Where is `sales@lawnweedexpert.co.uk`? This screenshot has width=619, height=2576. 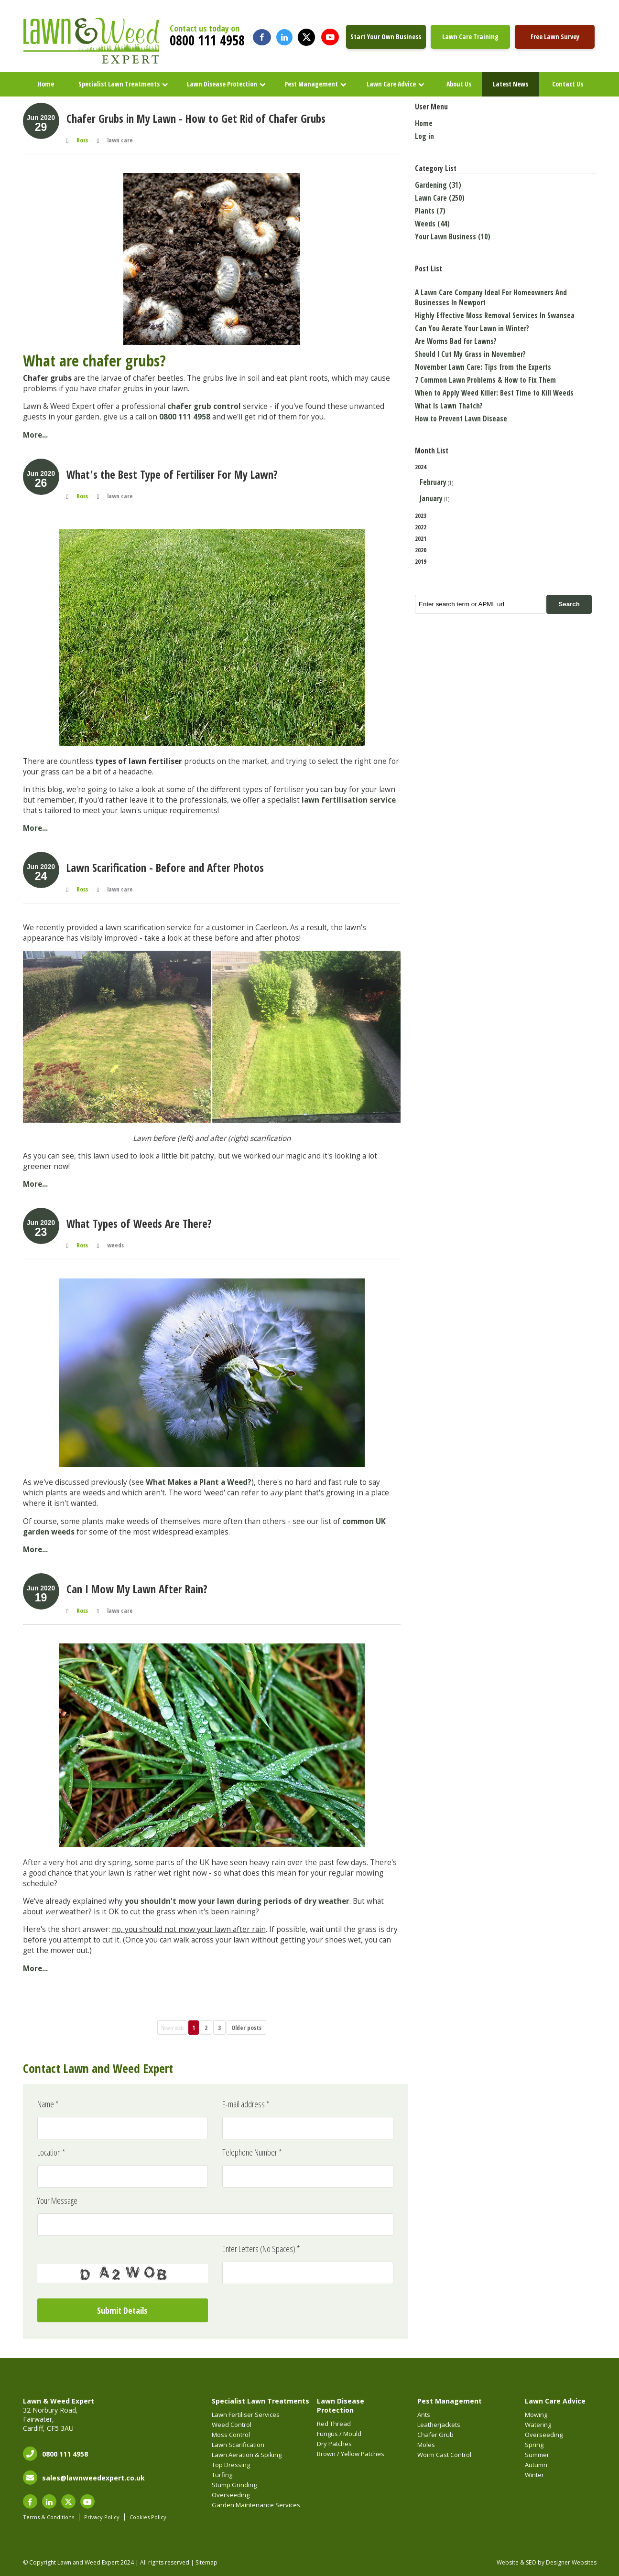
sales@lawnweedexpert.co.uk is located at coordinates (93, 2477).